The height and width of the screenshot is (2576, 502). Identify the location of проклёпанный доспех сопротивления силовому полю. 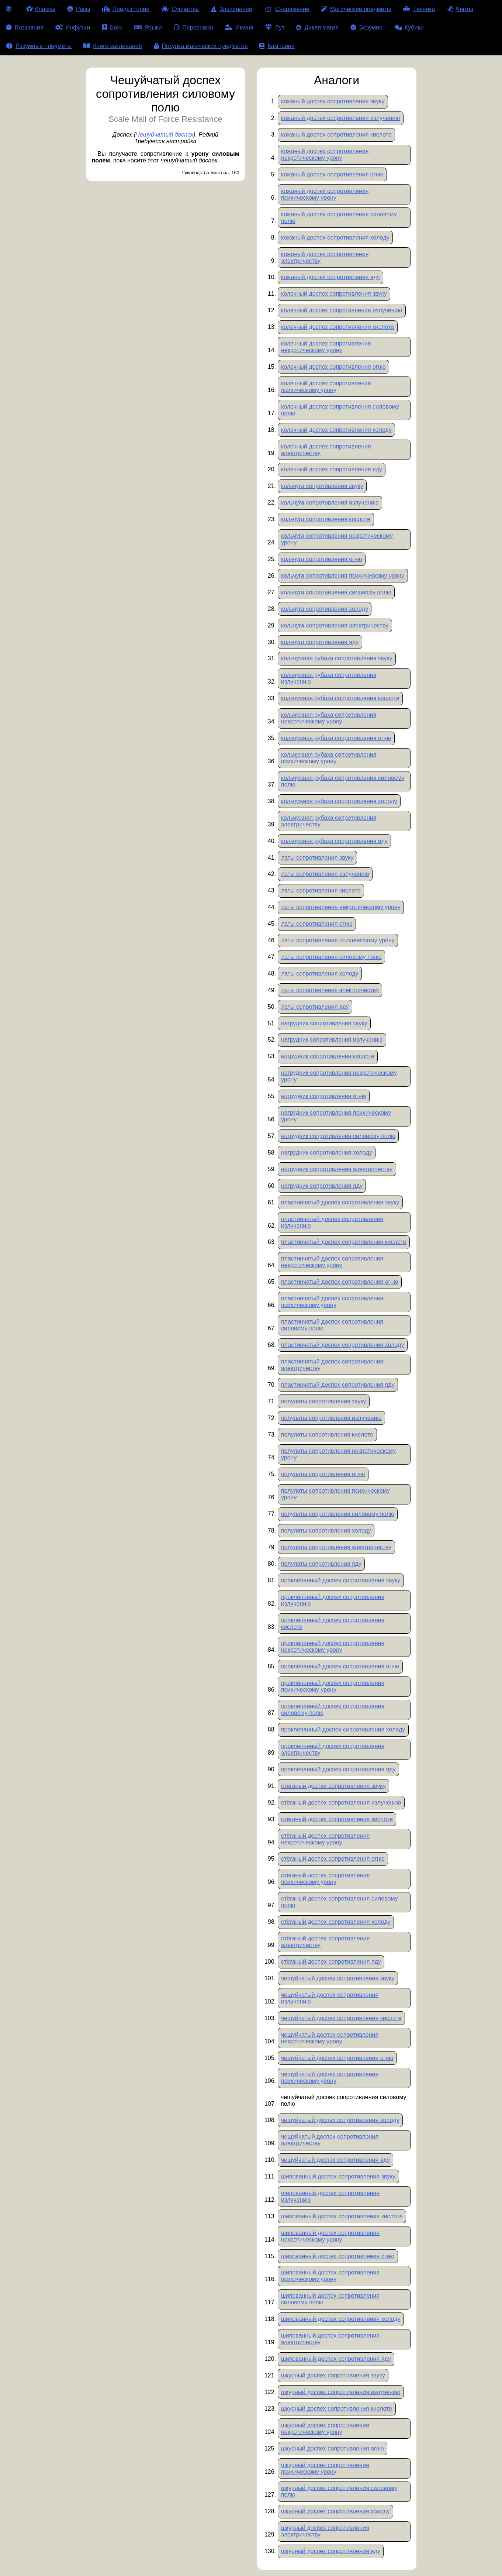
(332, 1709).